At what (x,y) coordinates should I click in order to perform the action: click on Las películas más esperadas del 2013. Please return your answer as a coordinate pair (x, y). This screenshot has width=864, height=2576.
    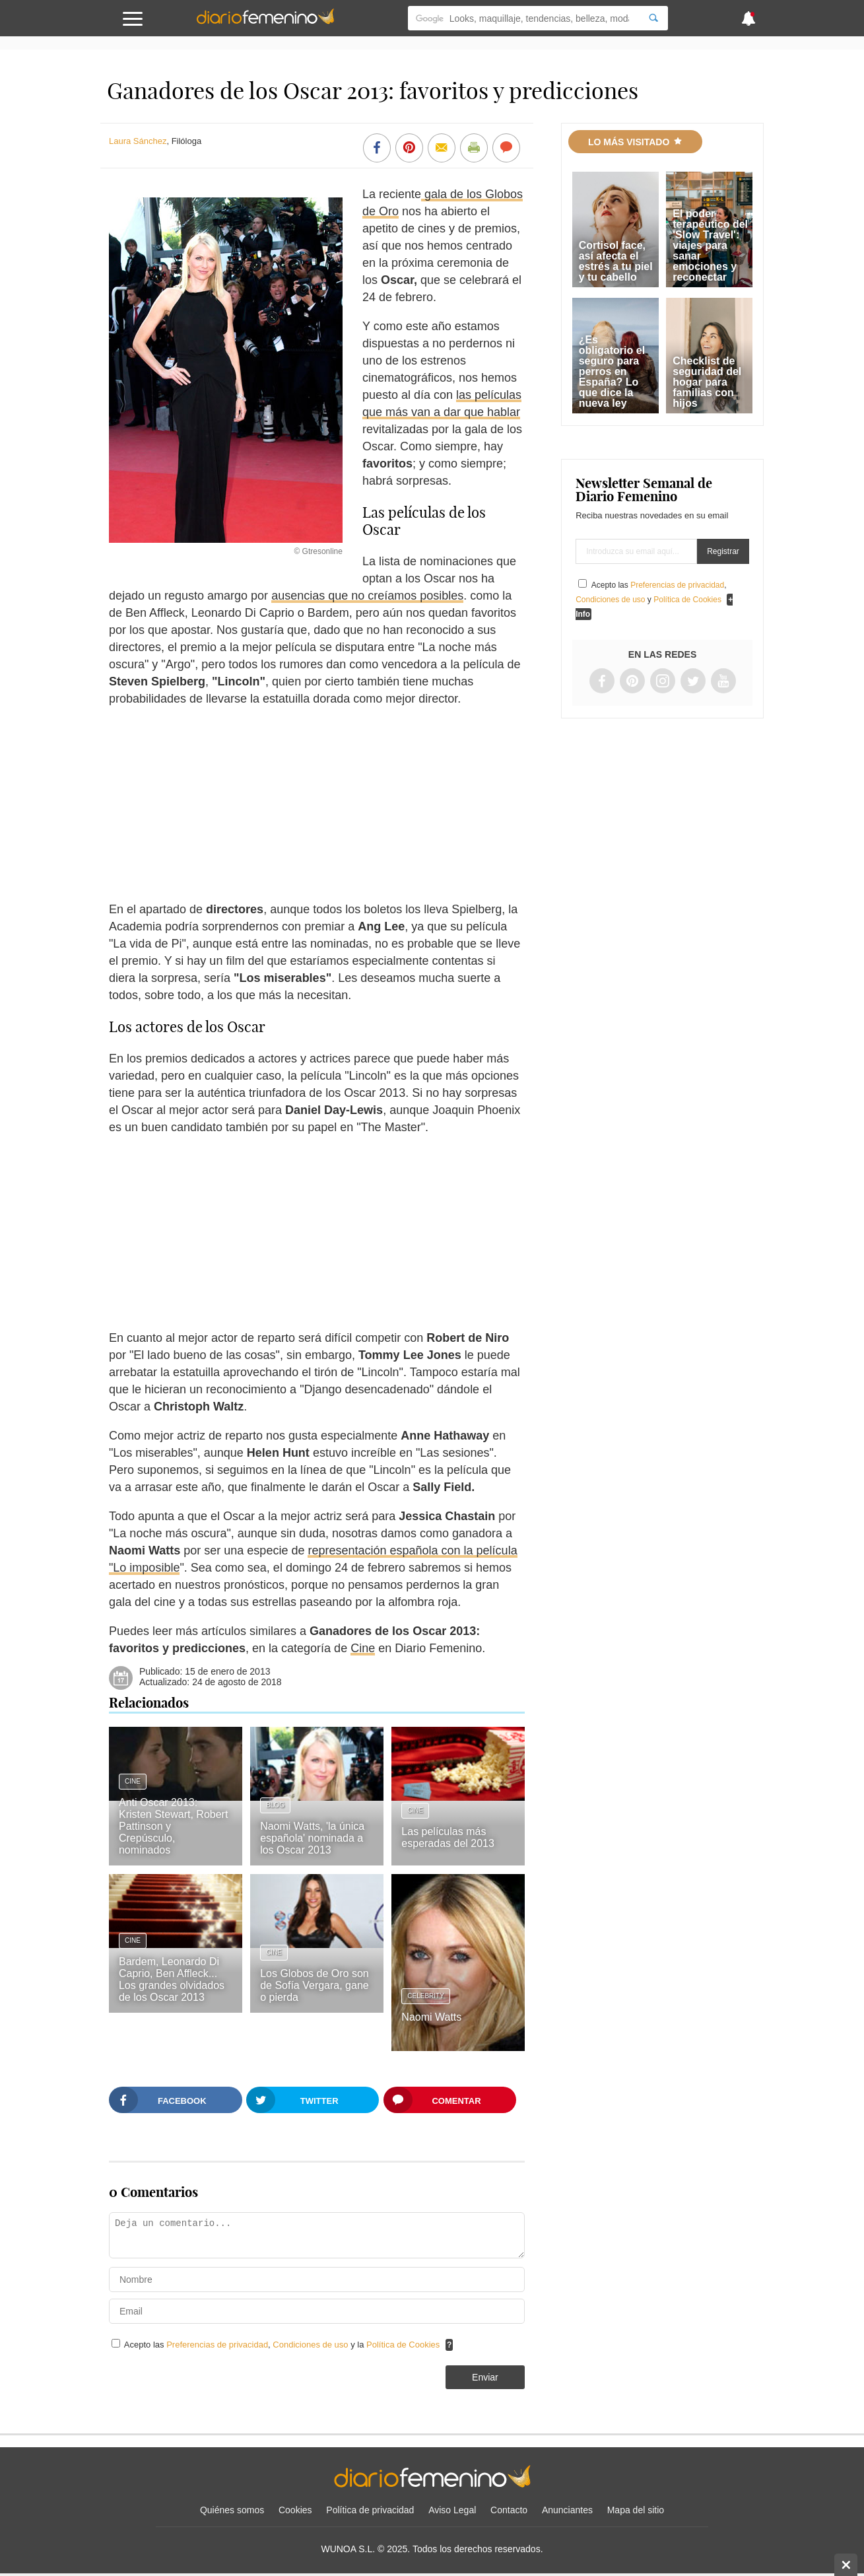
    Looking at the image, I should click on (447, 1837).